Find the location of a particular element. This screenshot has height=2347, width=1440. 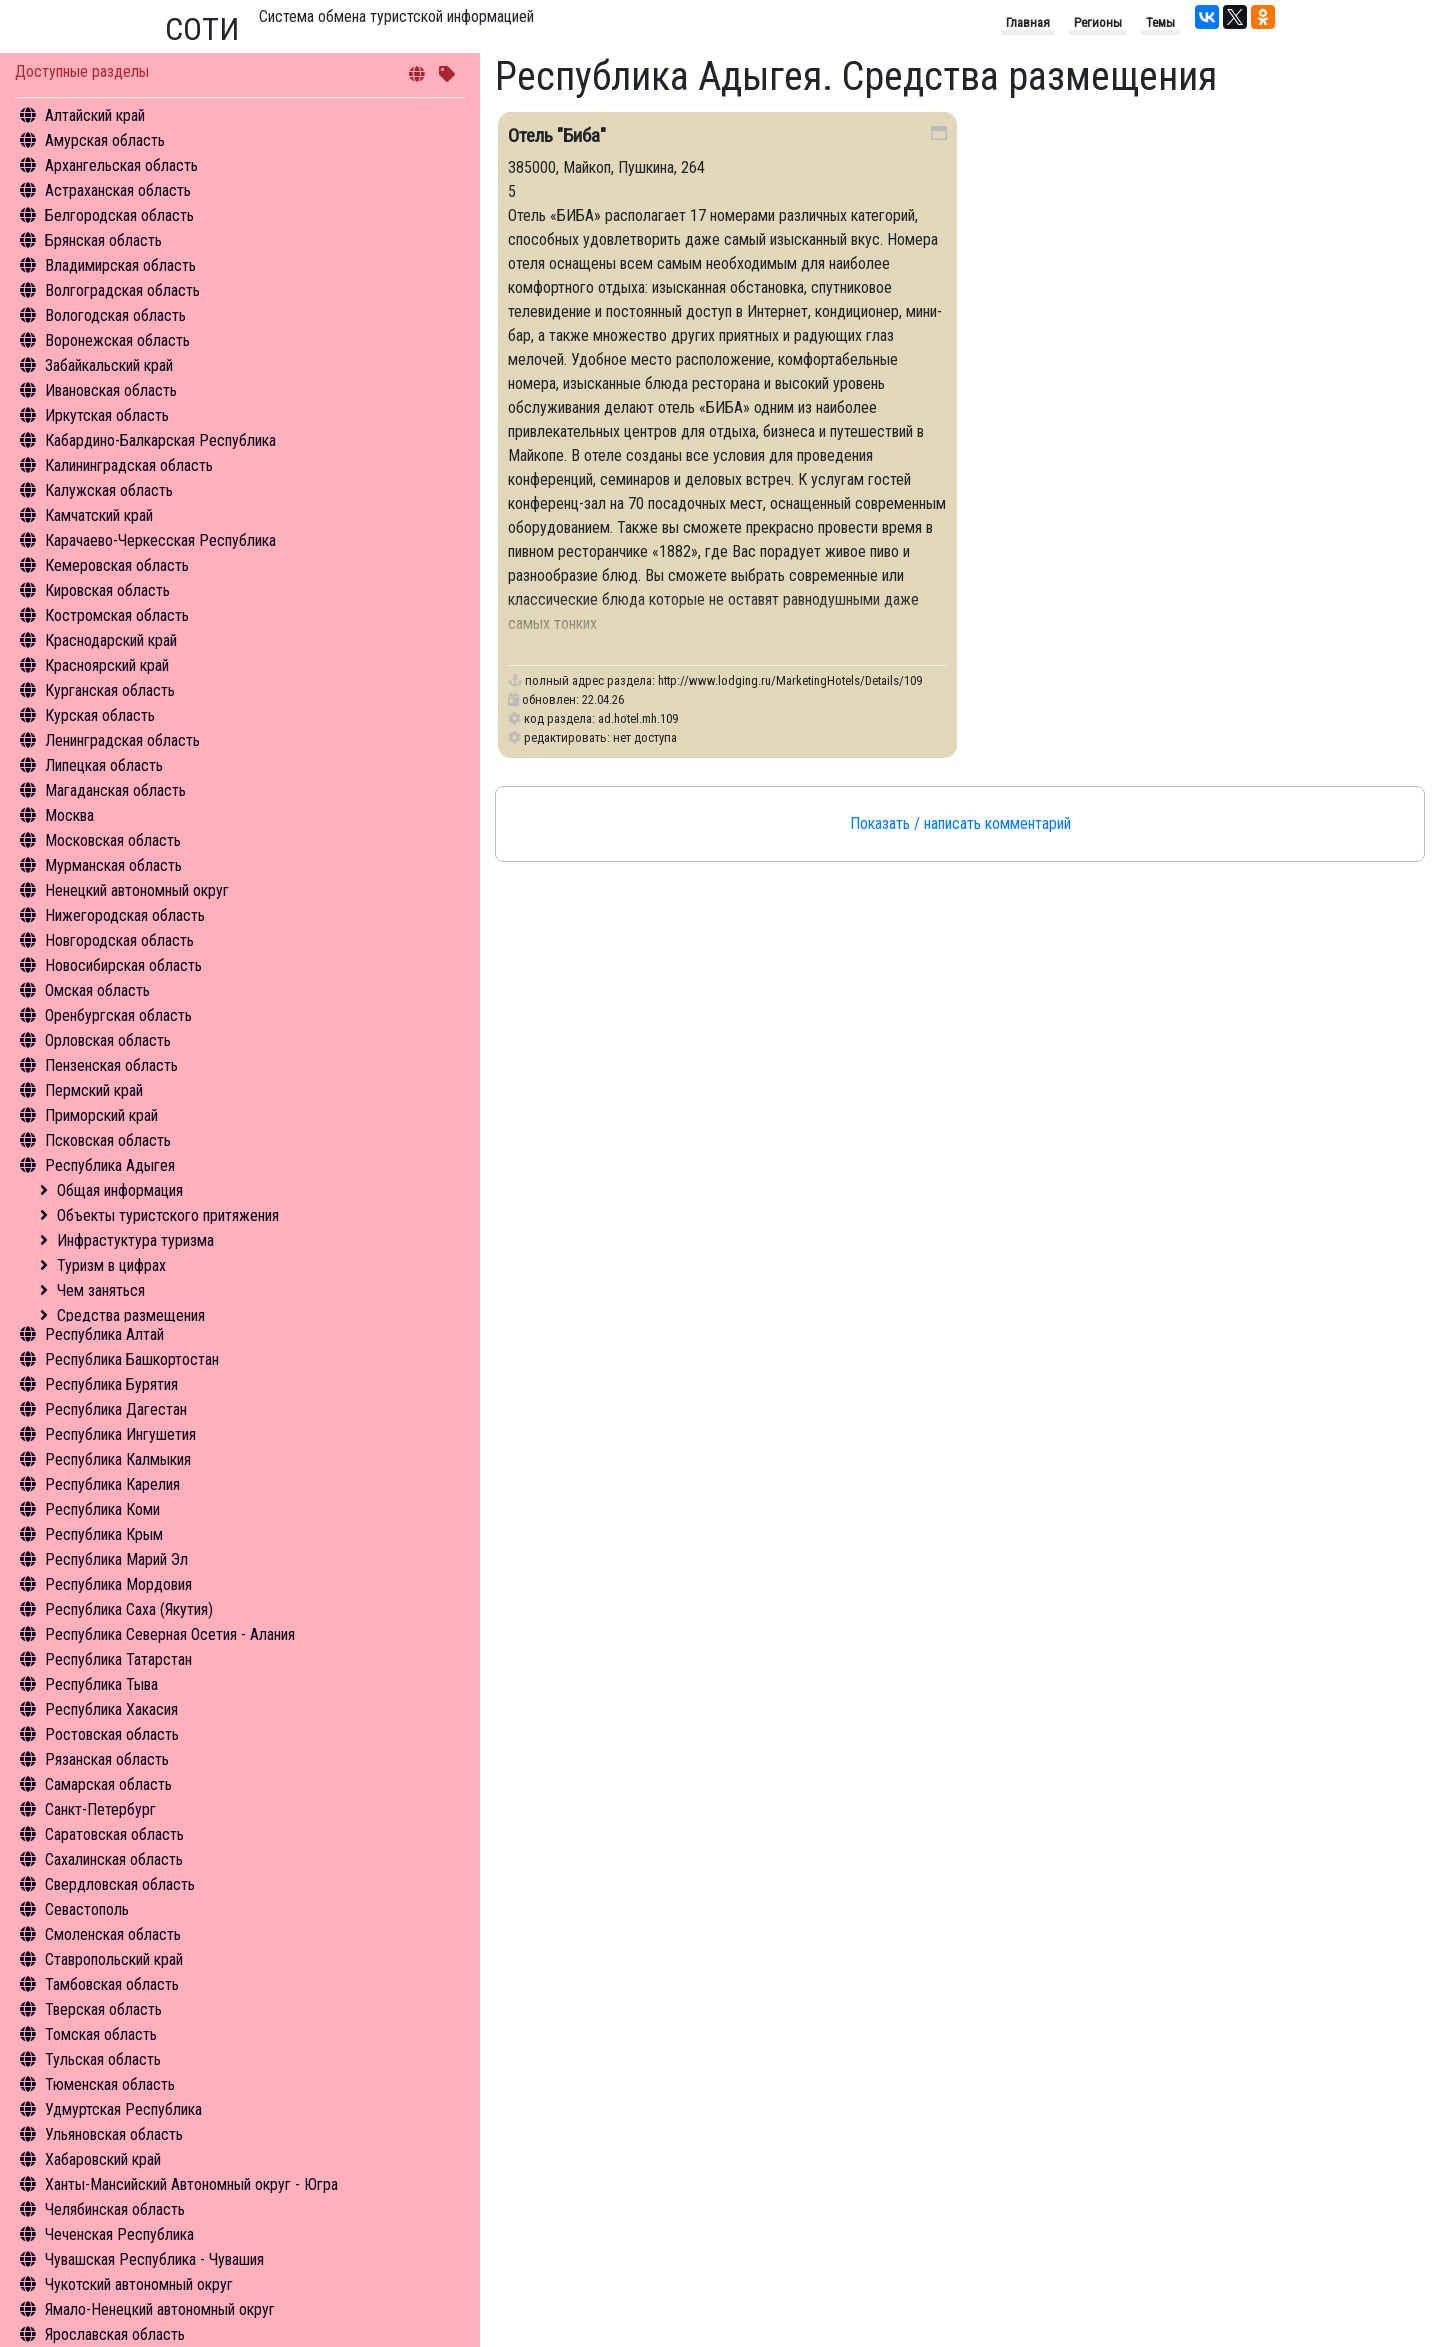

Ярославская область is located at coordinates (115, 2334).